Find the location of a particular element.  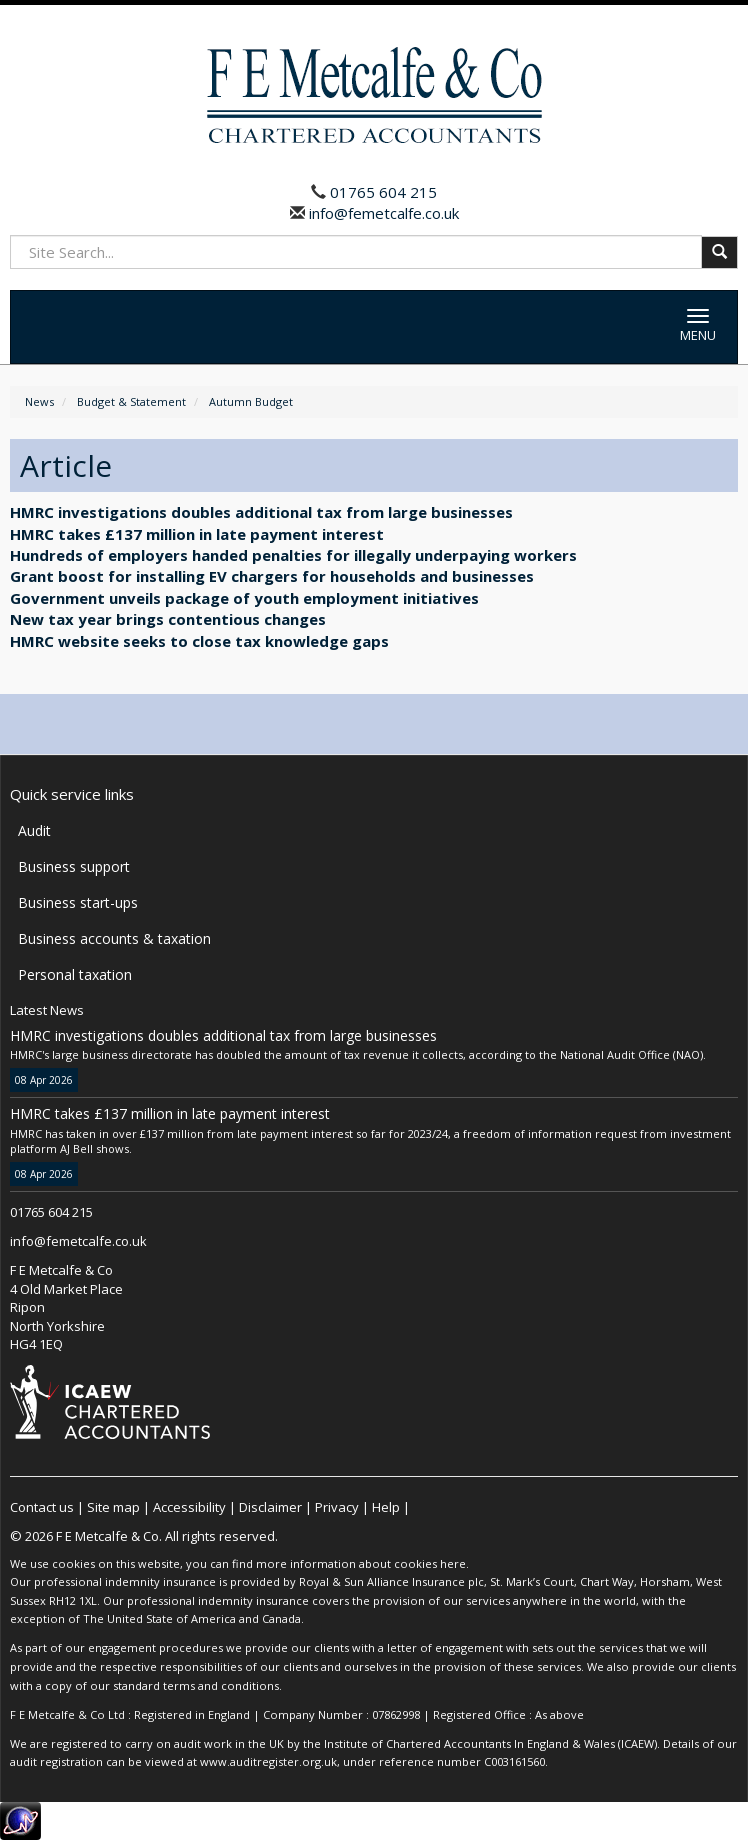

Contact us is located at coordinates (42, 1507).